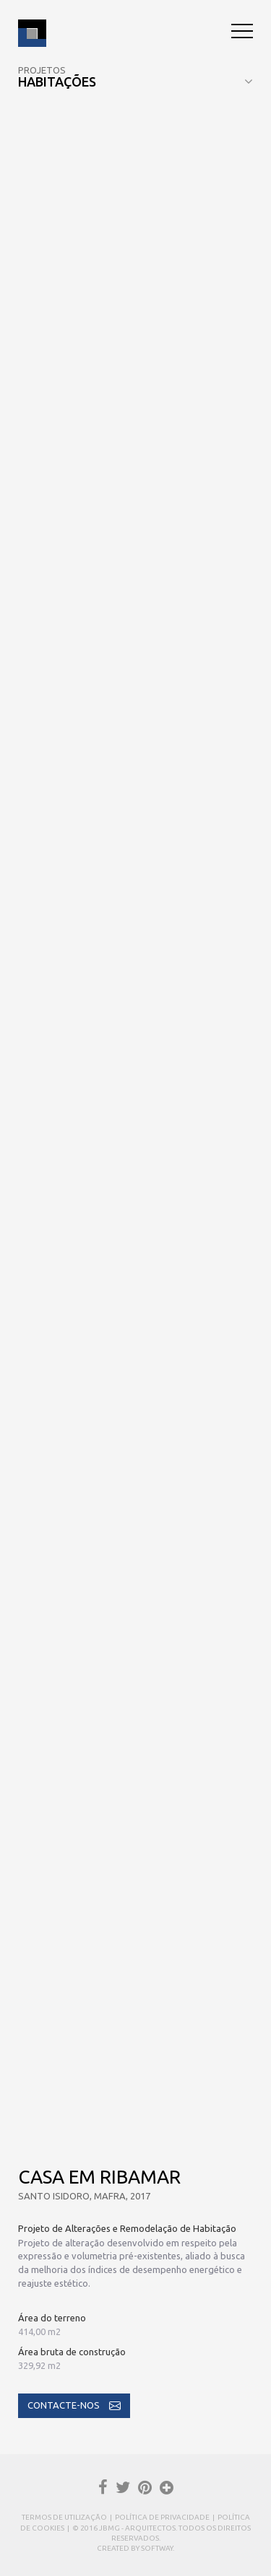 Image resolution: width=271 pixels, height=2576 pixels. What do you see at coordinates (162, 2517) in the screenshot?
I see `Política de Privacidade` at bounding box center [162, 2517].